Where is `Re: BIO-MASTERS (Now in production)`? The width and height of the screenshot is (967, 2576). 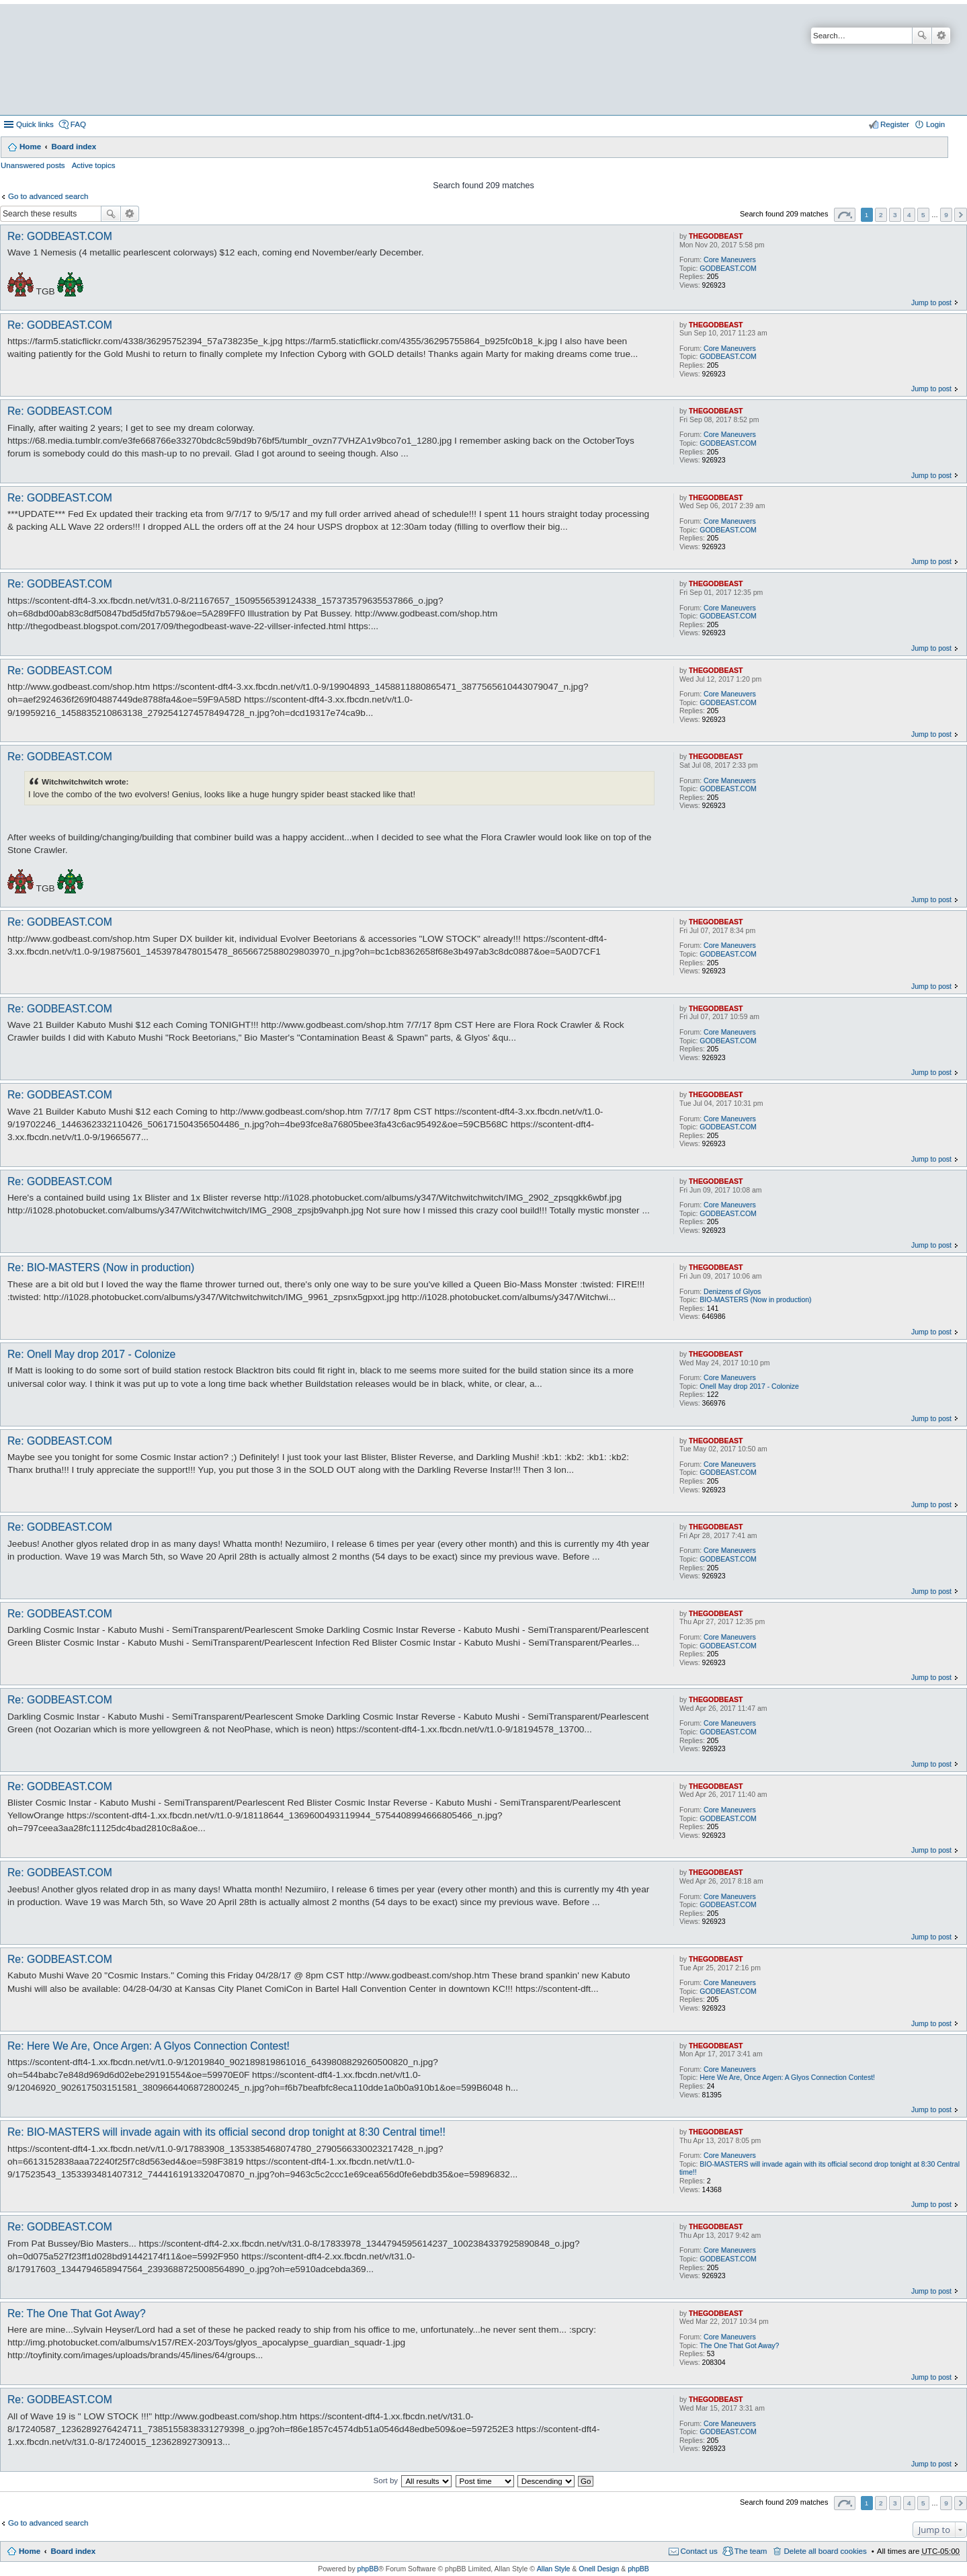
Re: BIO-MASTERS (Now in production) is located at coordinates (100, 1267).